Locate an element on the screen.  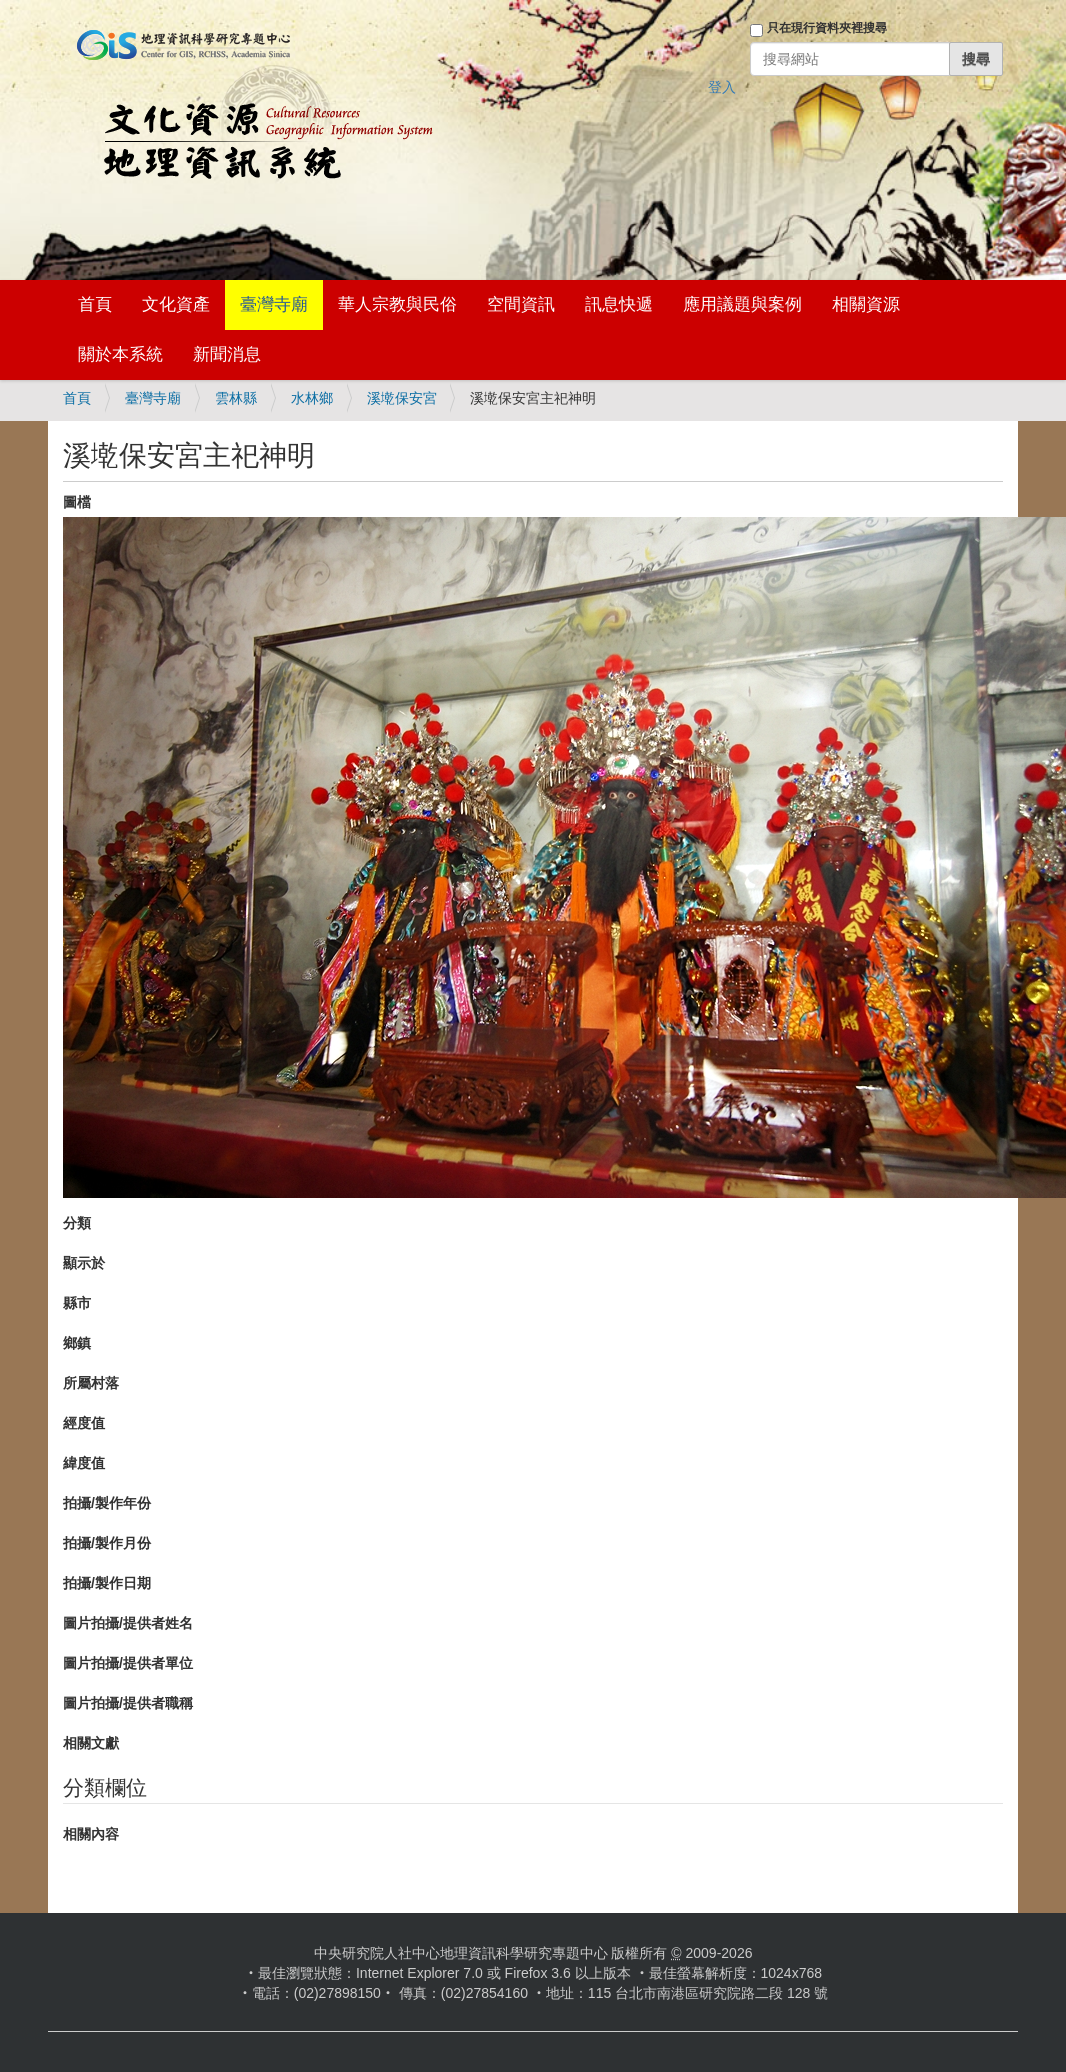
相關資源 is located at coordinates (866, 304).